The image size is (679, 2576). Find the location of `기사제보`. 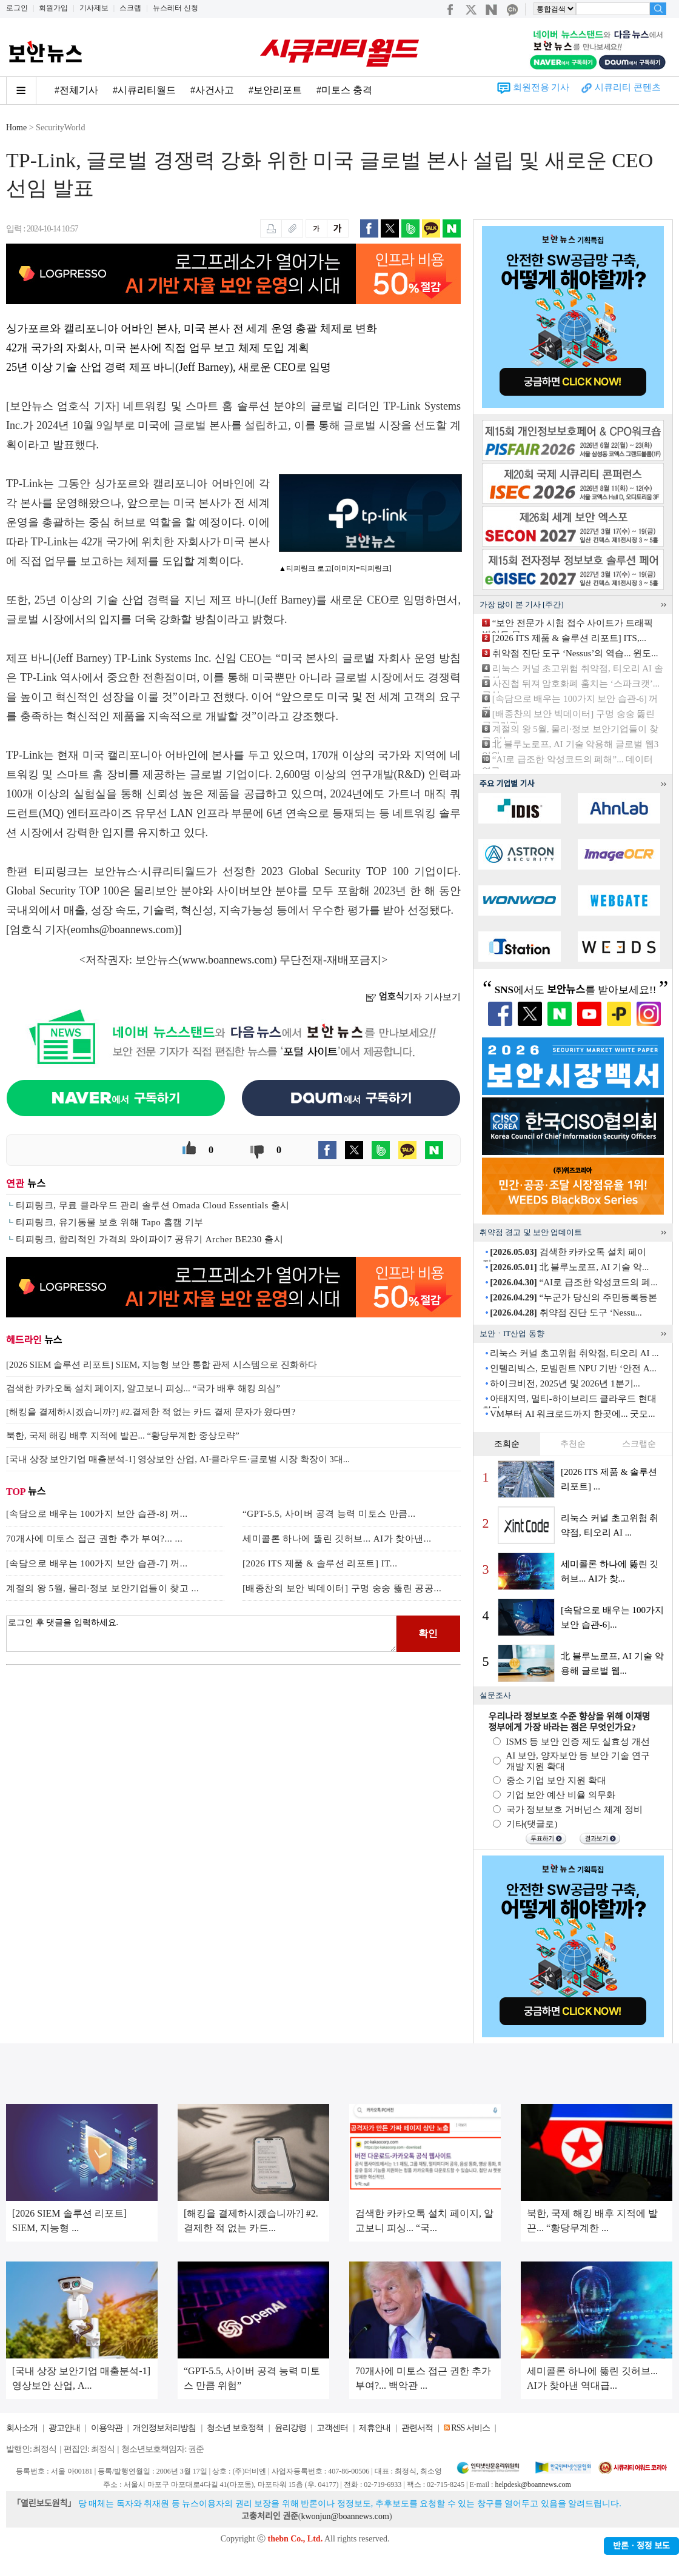

기사제보 is located at coordinates (94, 8).